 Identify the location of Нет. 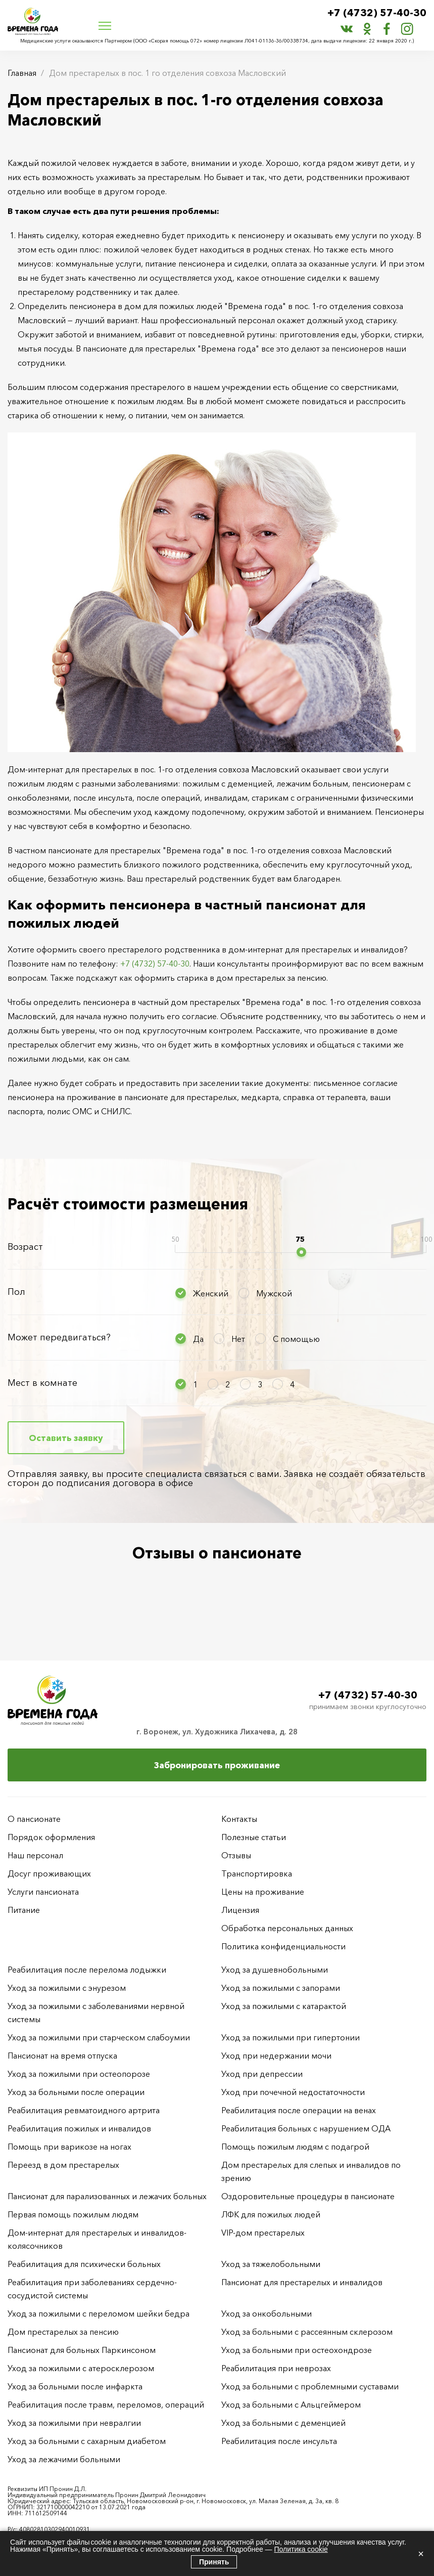
(238, 1339).